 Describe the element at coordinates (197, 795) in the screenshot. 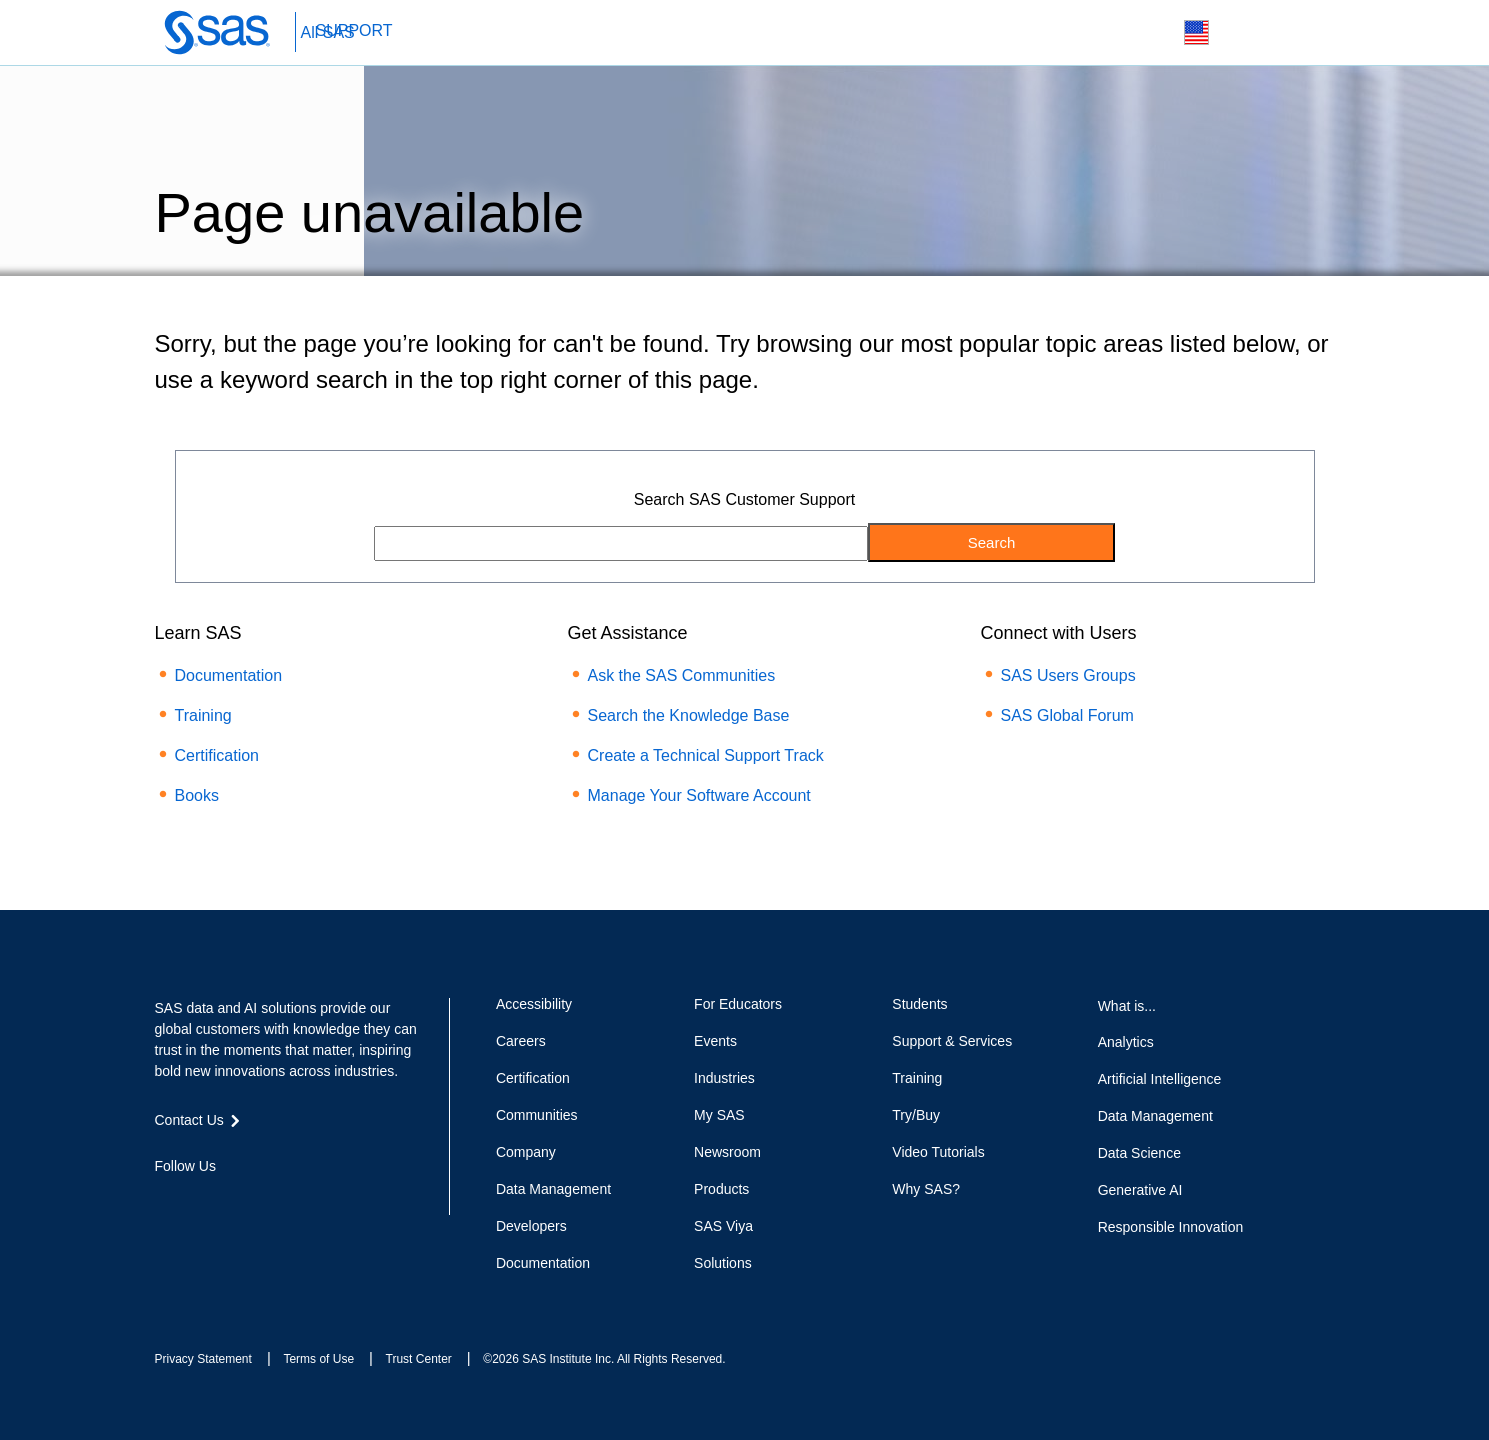

I see `Books` at that location.